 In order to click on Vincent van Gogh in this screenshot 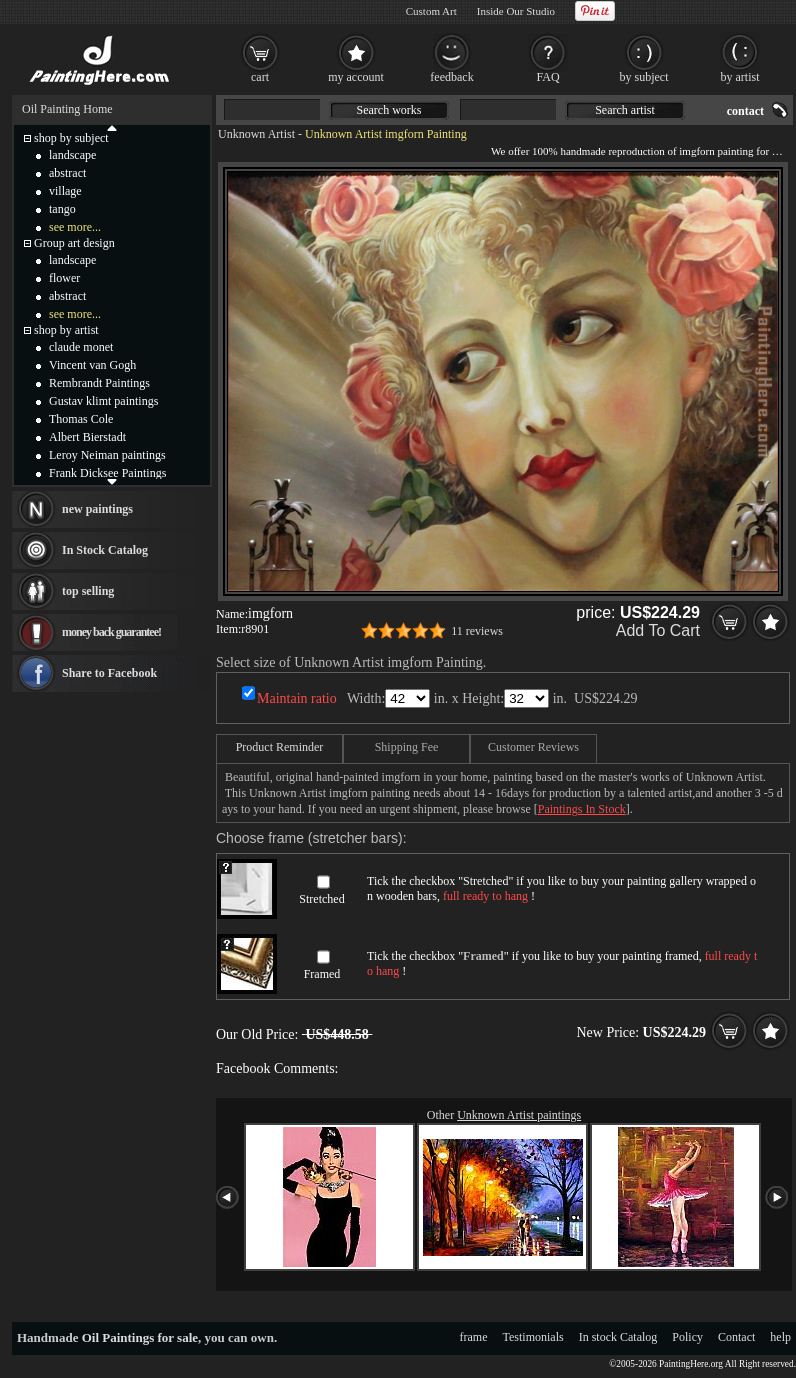, I will do `click(92, 365)`.